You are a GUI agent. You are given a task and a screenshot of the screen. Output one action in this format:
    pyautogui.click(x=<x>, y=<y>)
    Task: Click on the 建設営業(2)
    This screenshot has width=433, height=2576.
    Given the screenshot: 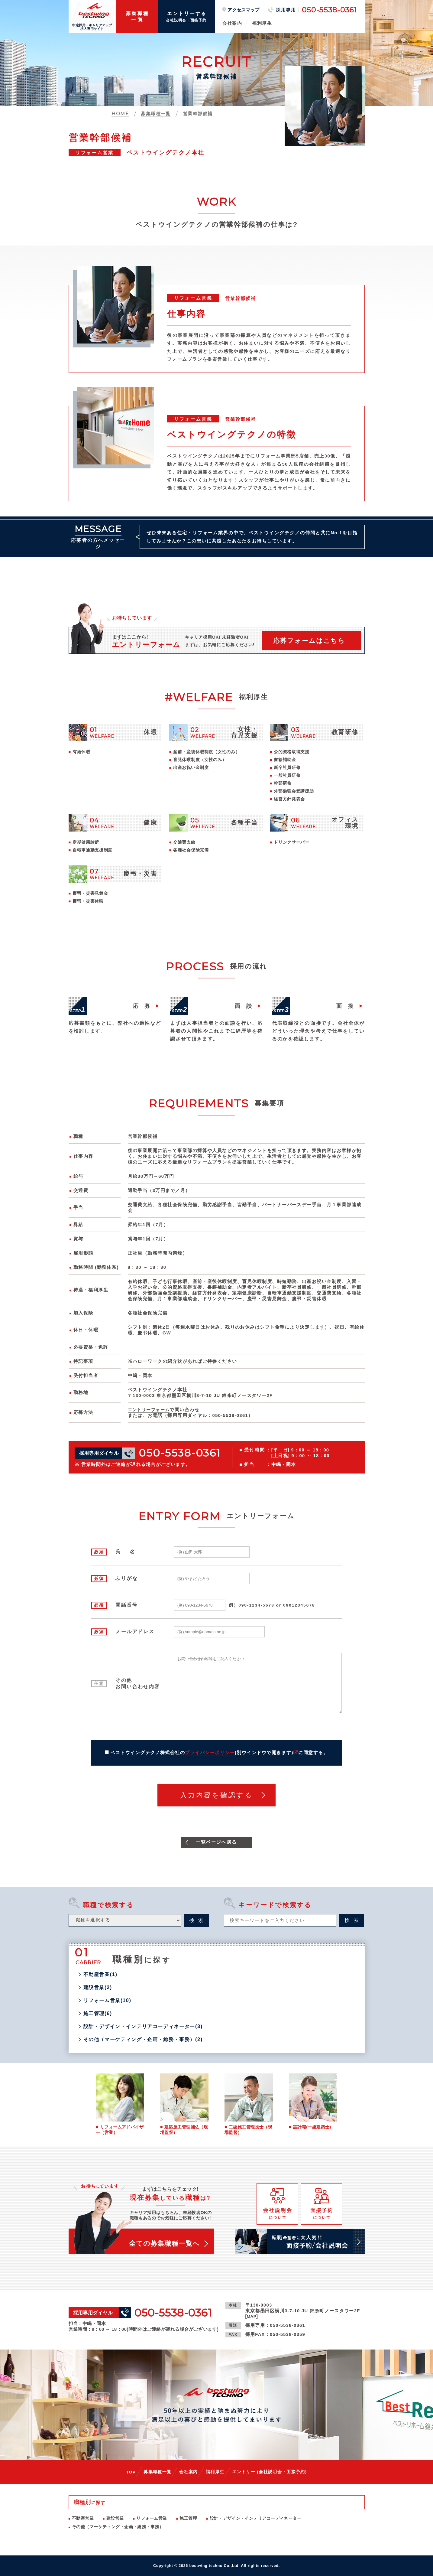 What is the action you would take?
    pyautogui.click(x=97, y=1987)
    